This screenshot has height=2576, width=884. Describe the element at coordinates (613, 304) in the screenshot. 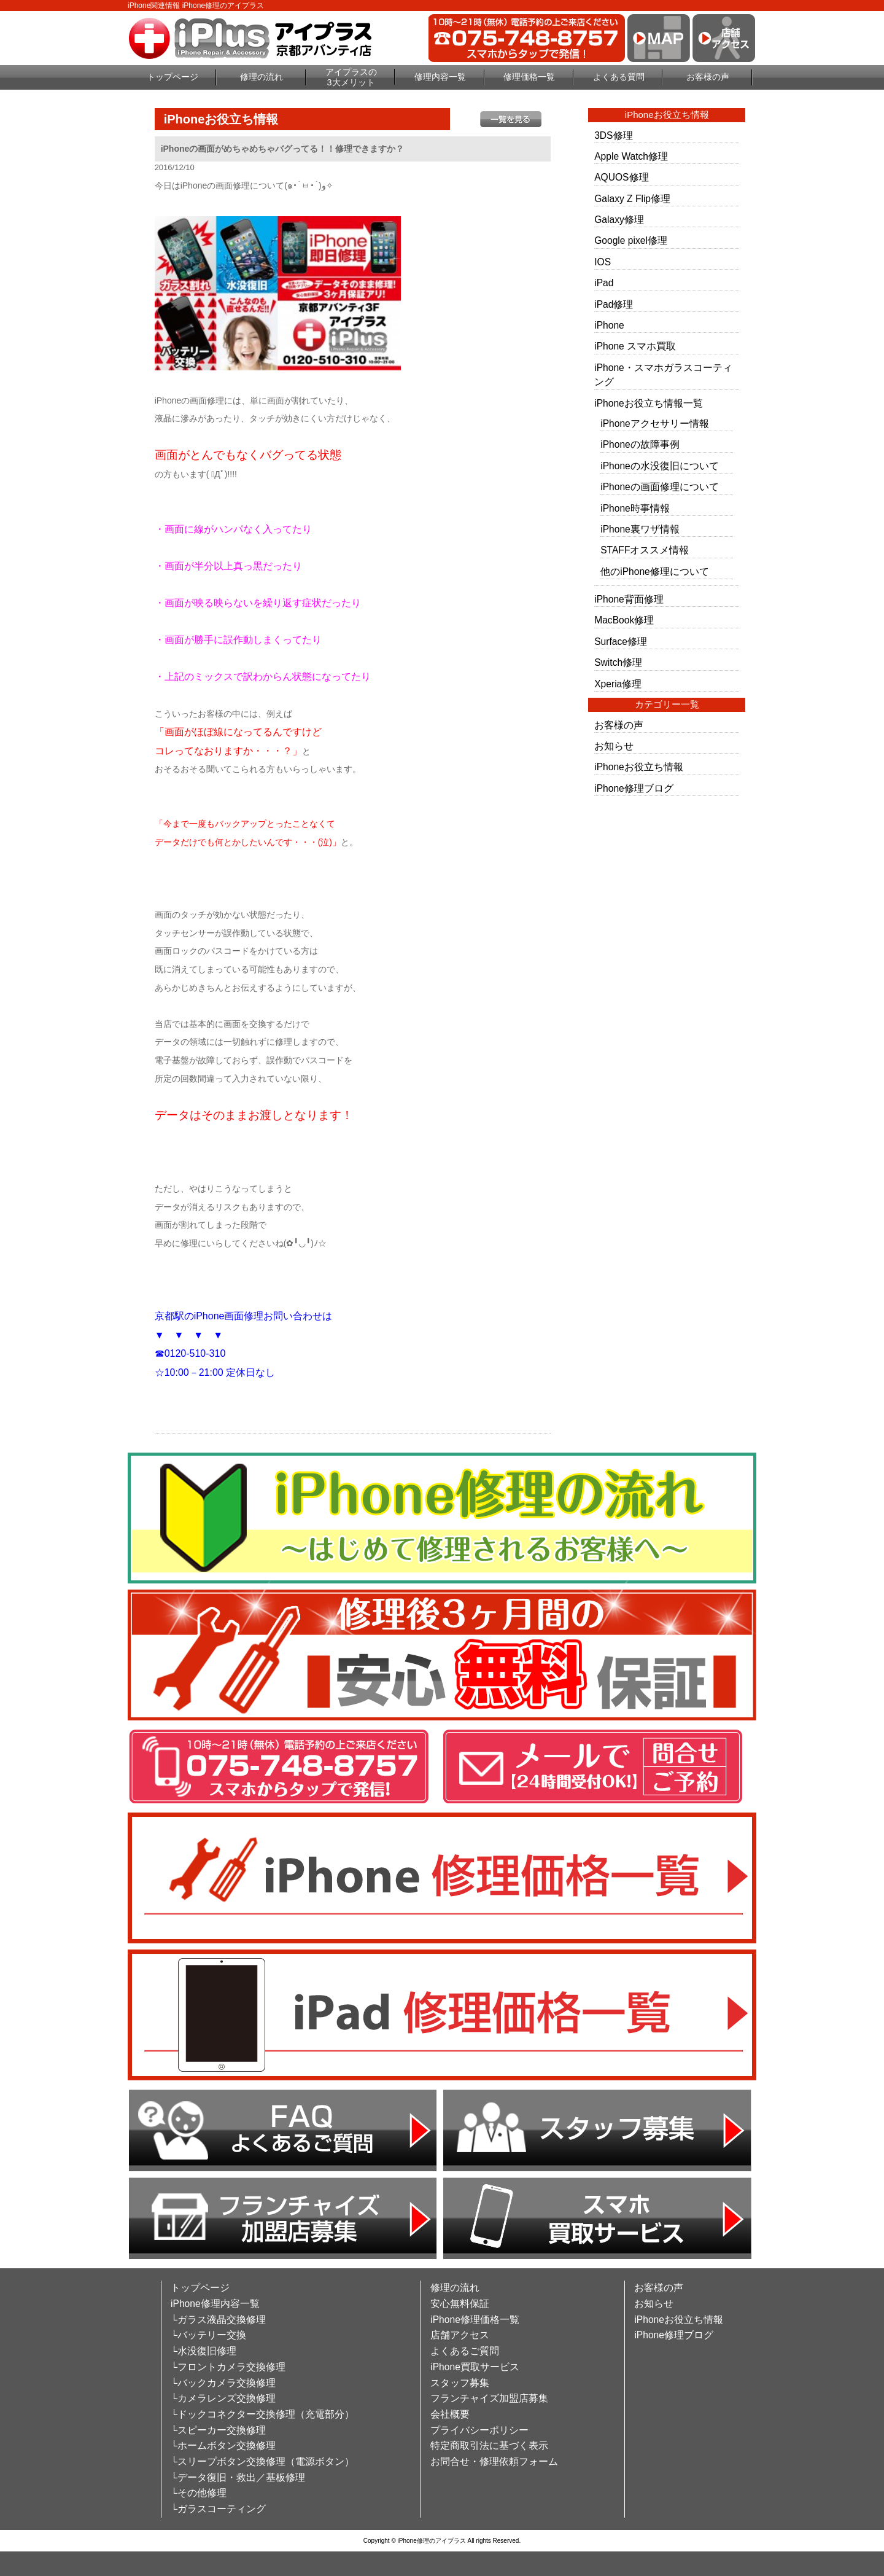

I see `iPad修理` at that location.